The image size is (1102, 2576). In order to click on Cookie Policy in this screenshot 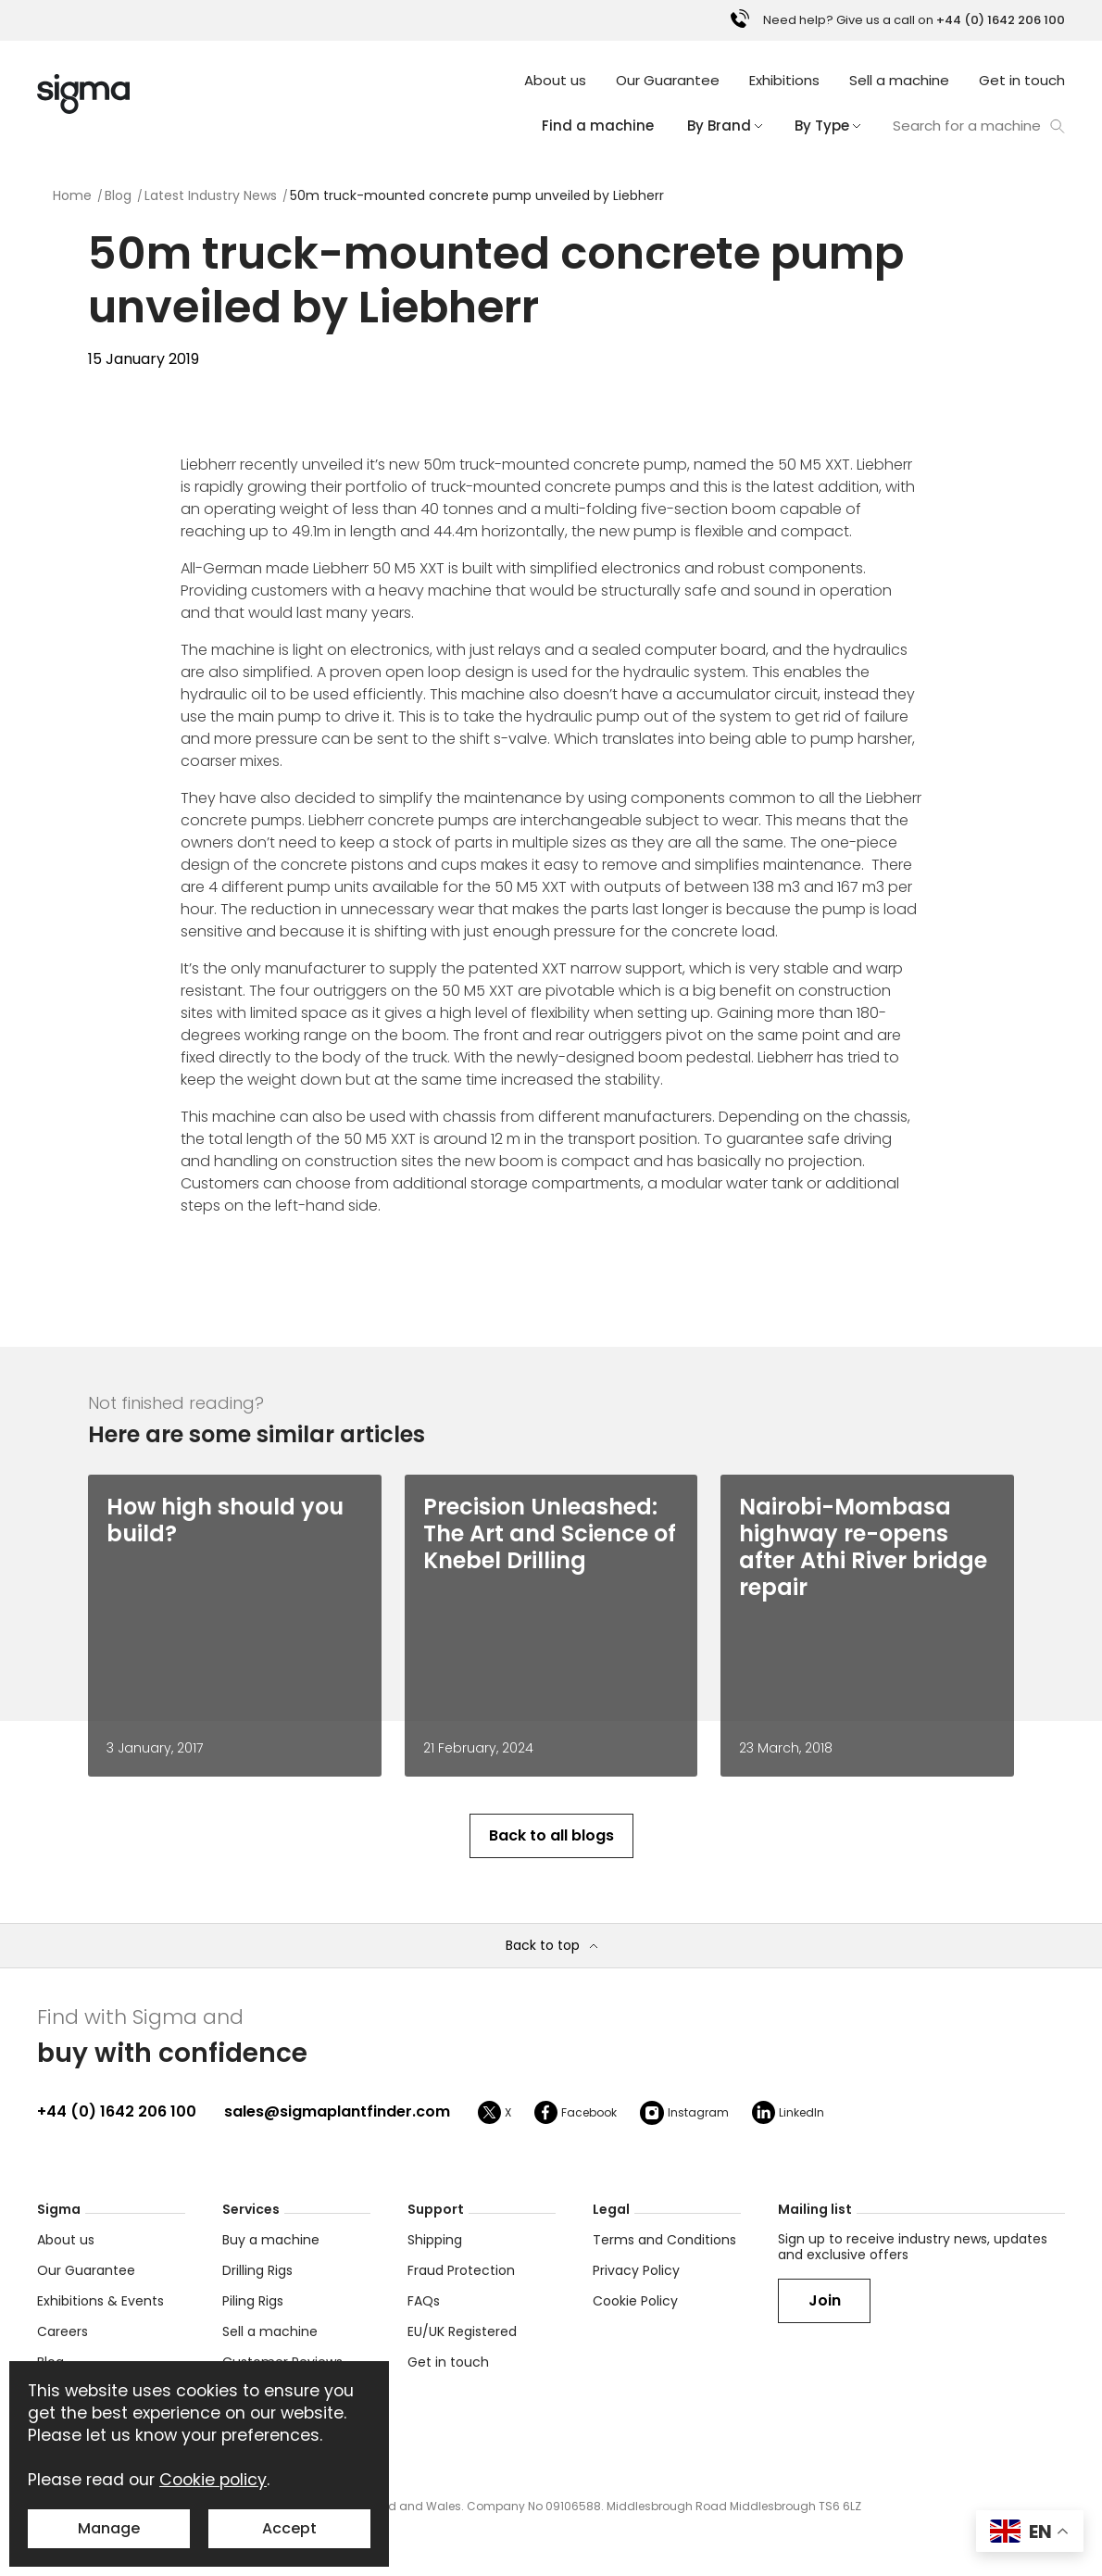, I will do `click(635, 2301)`.